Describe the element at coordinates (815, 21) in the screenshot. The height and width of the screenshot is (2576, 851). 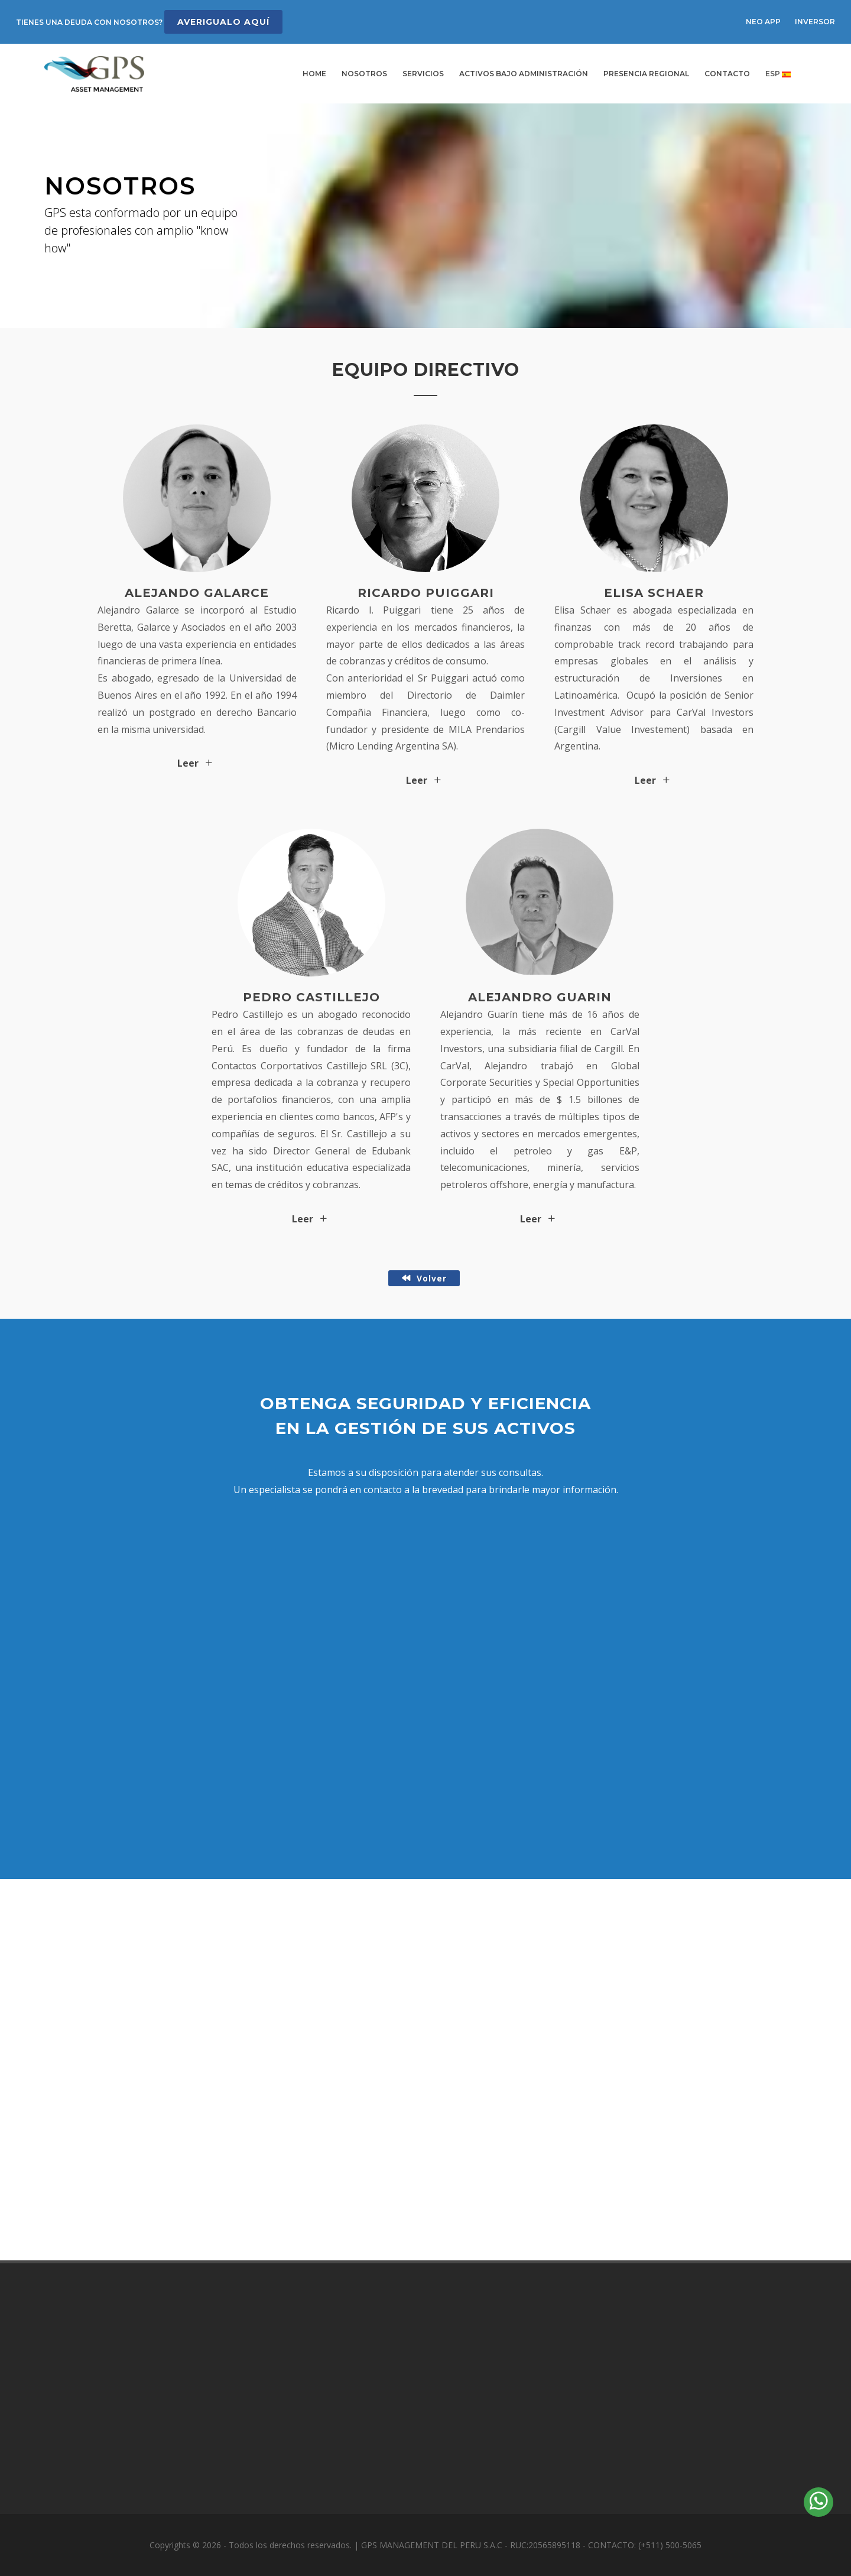
I see `INVERSOR` at that location.